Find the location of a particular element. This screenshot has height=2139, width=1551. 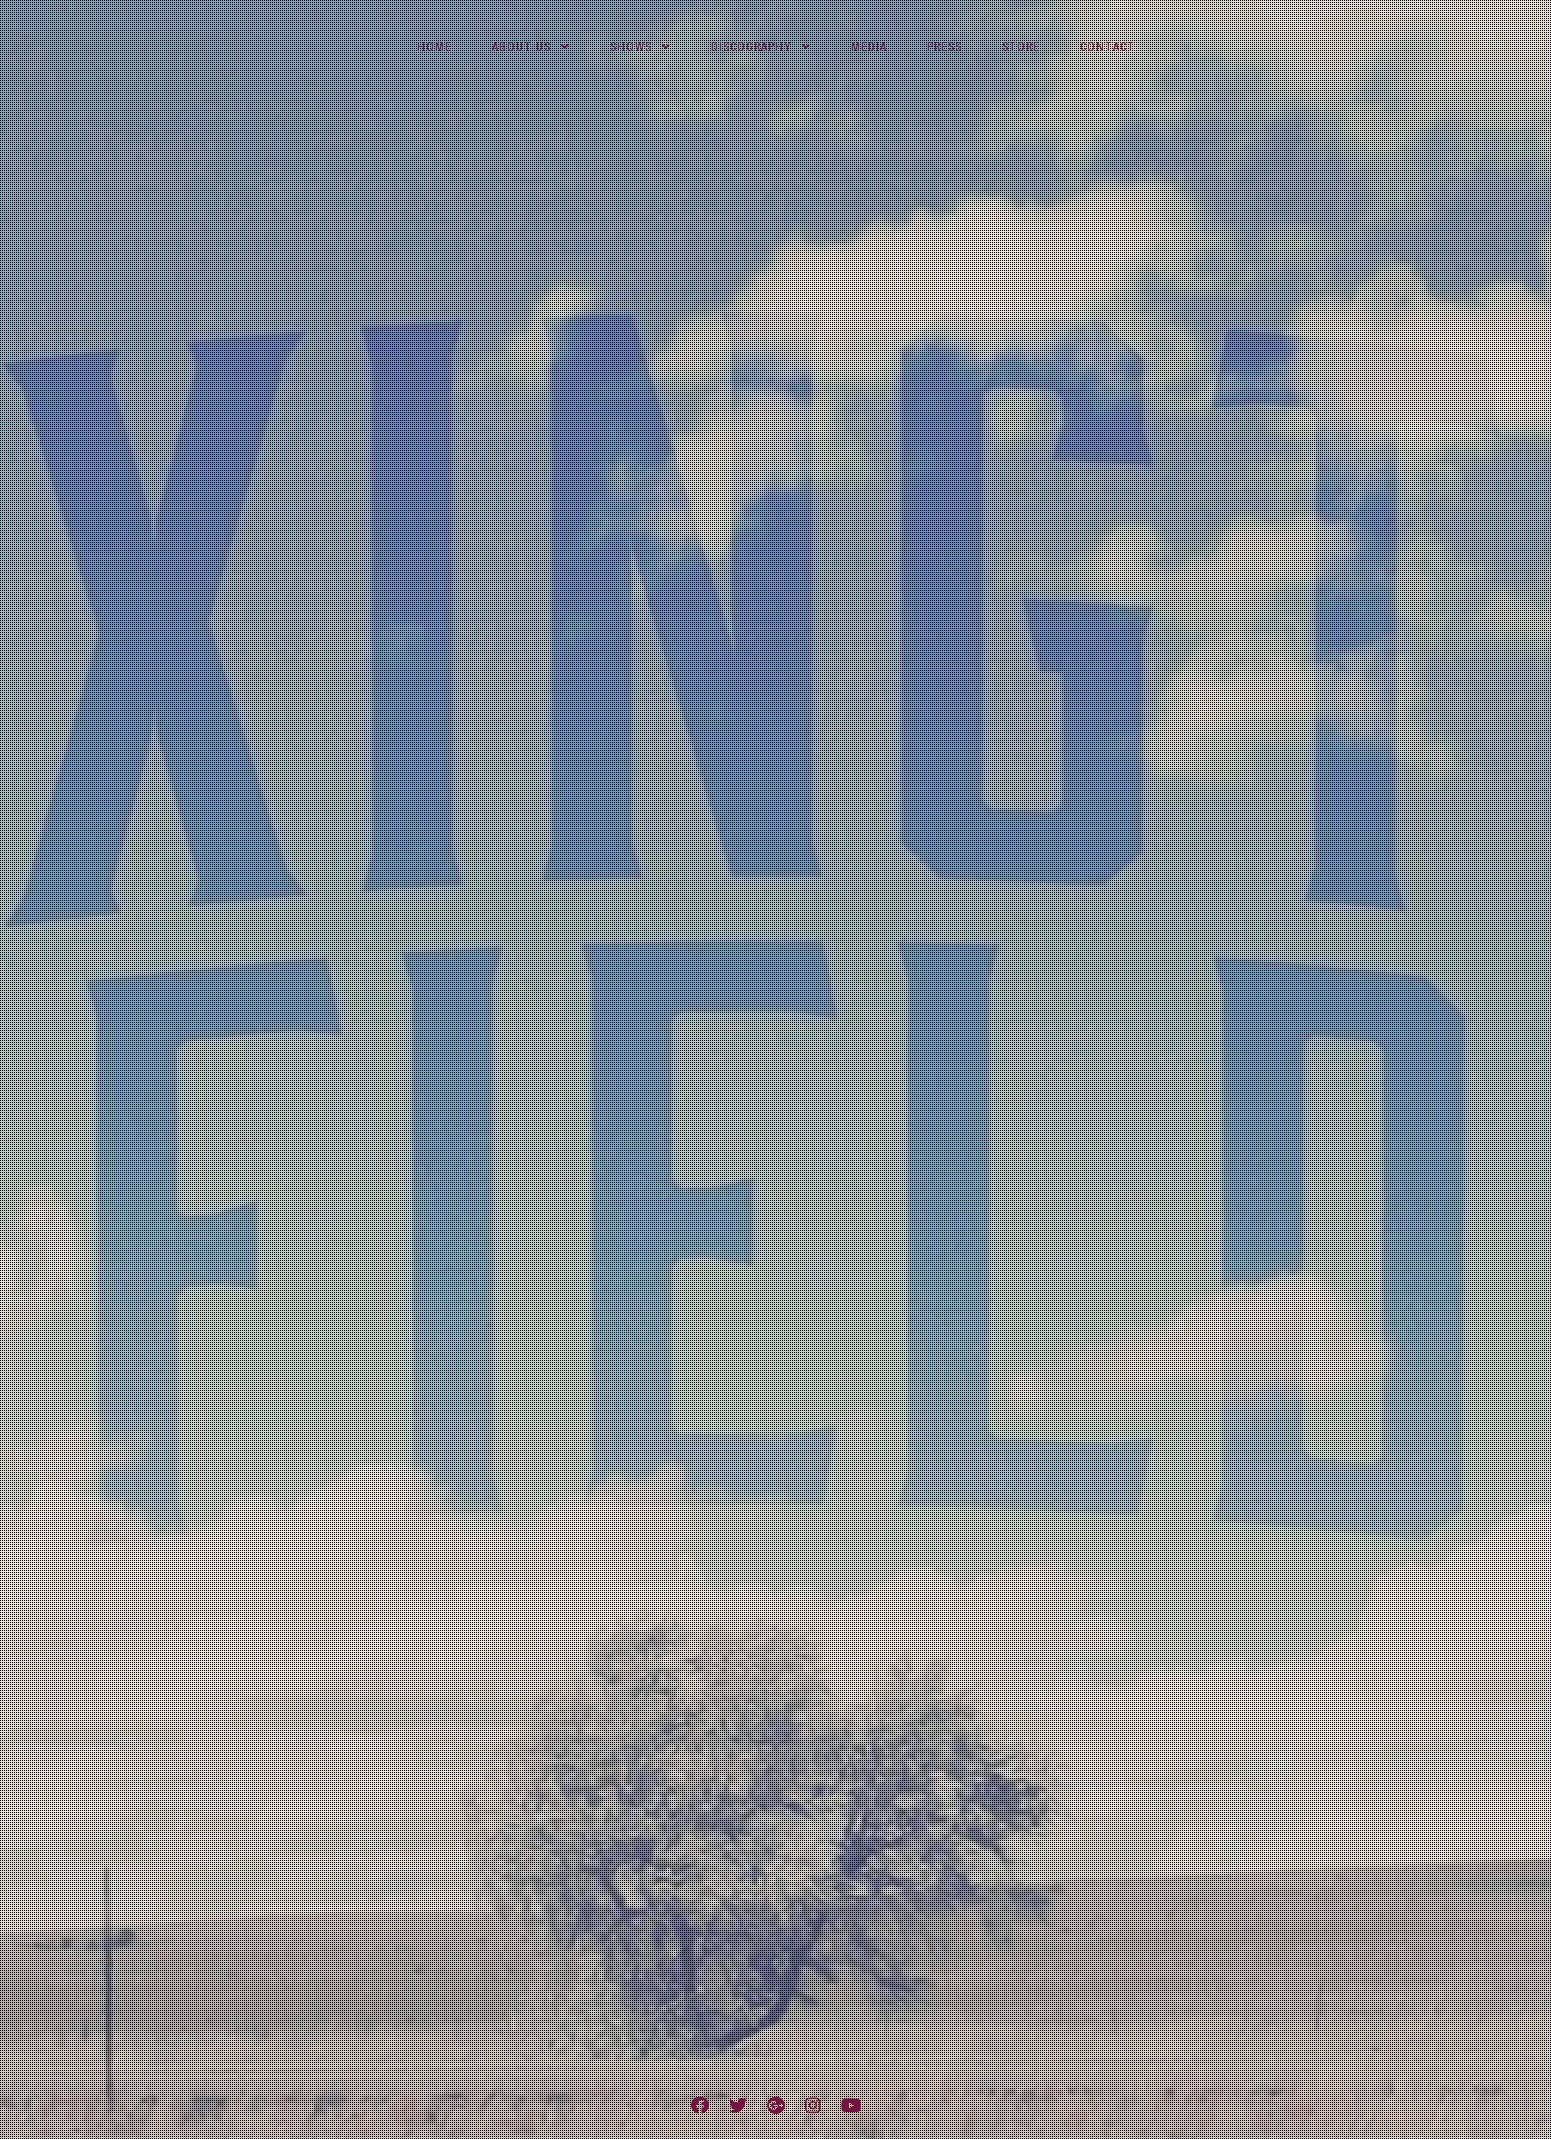

Media is located at coordinates (869, 47).